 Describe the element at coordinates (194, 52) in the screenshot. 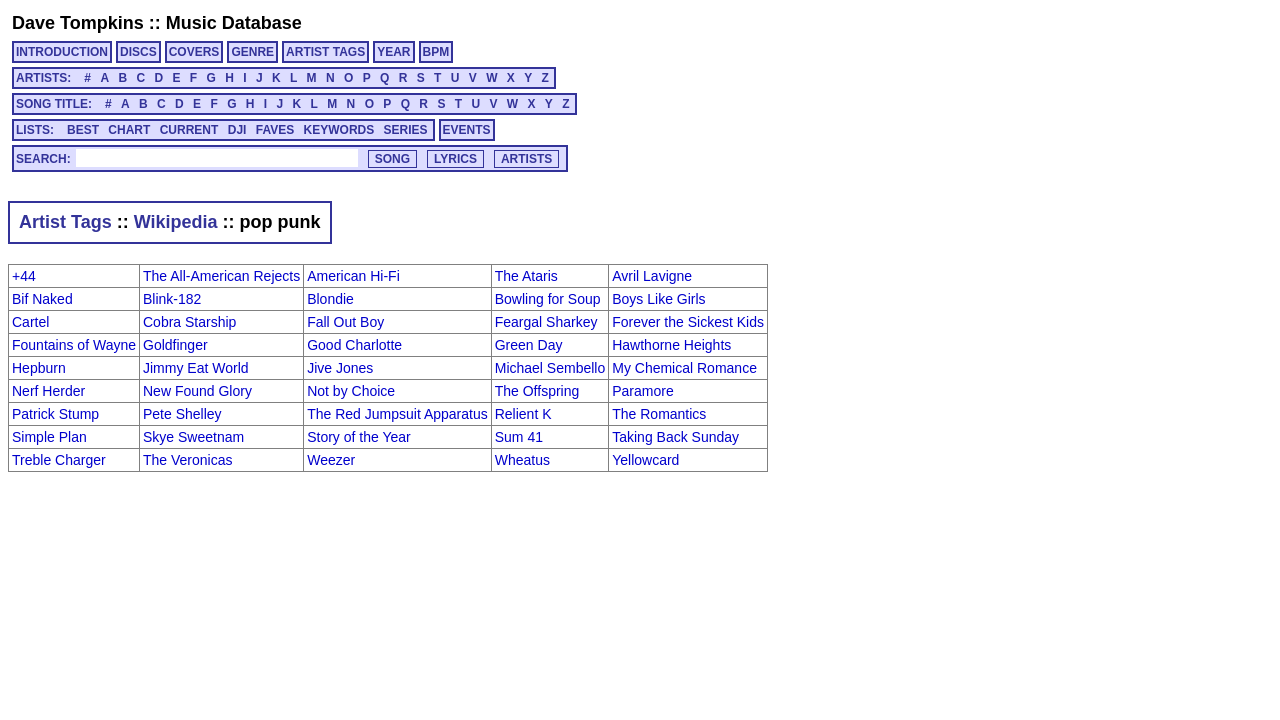

I see `COVERS` at that location.